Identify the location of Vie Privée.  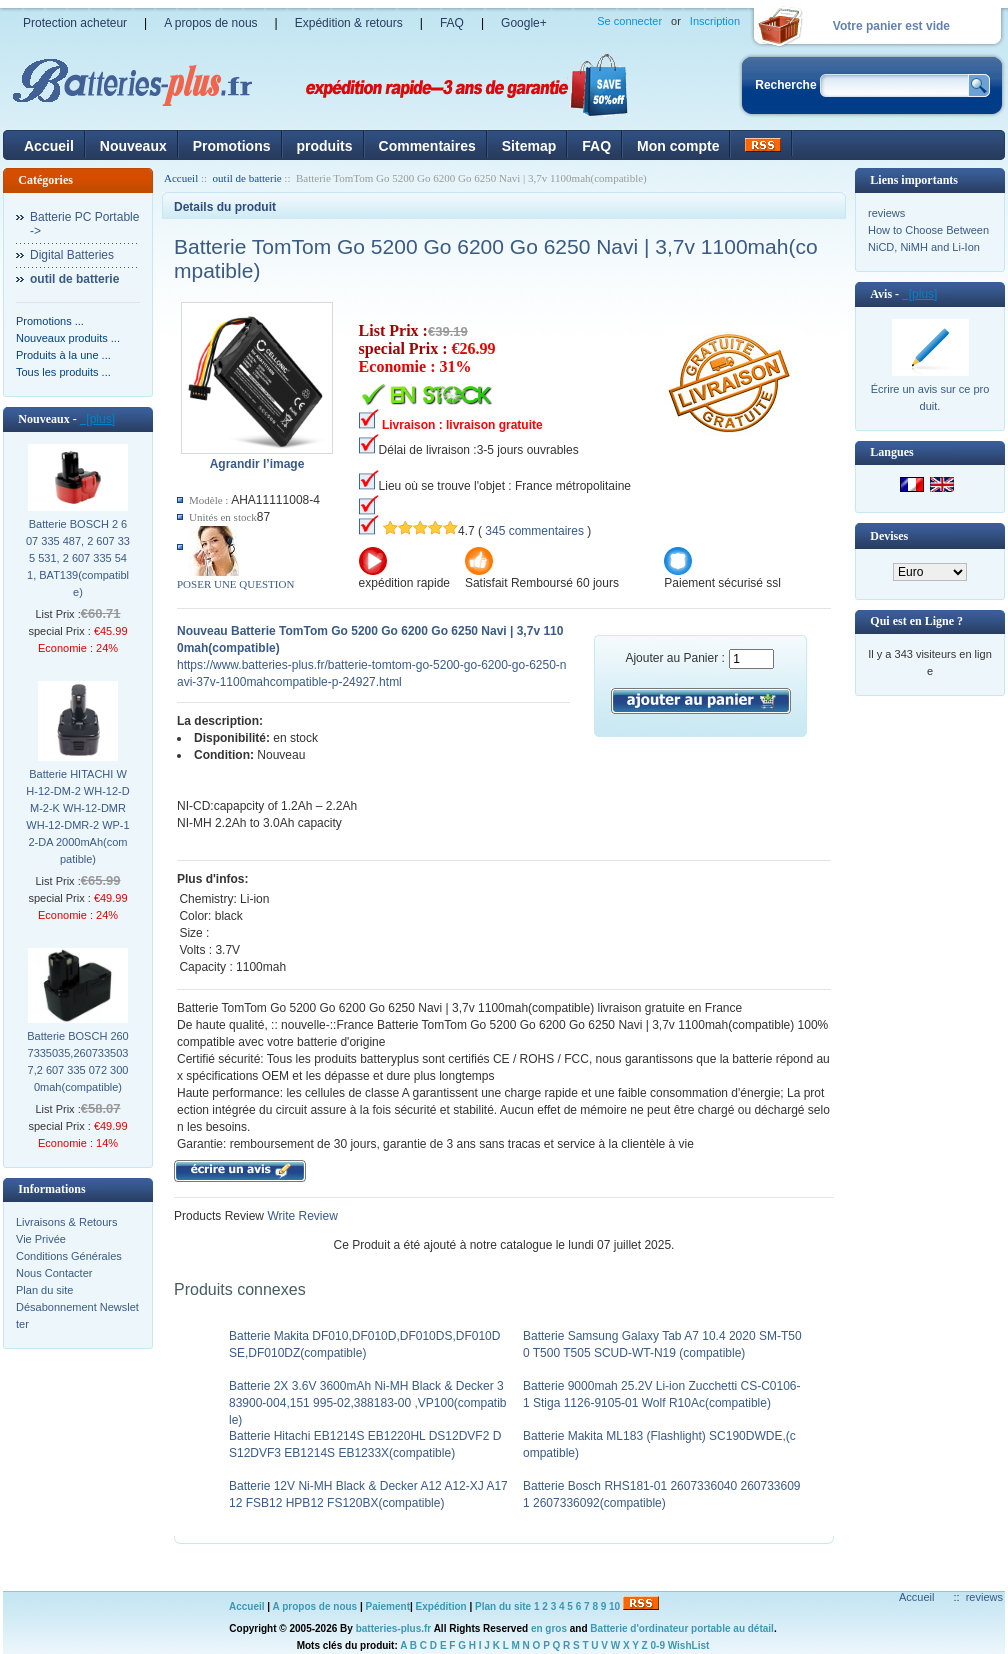
(41, 1239).